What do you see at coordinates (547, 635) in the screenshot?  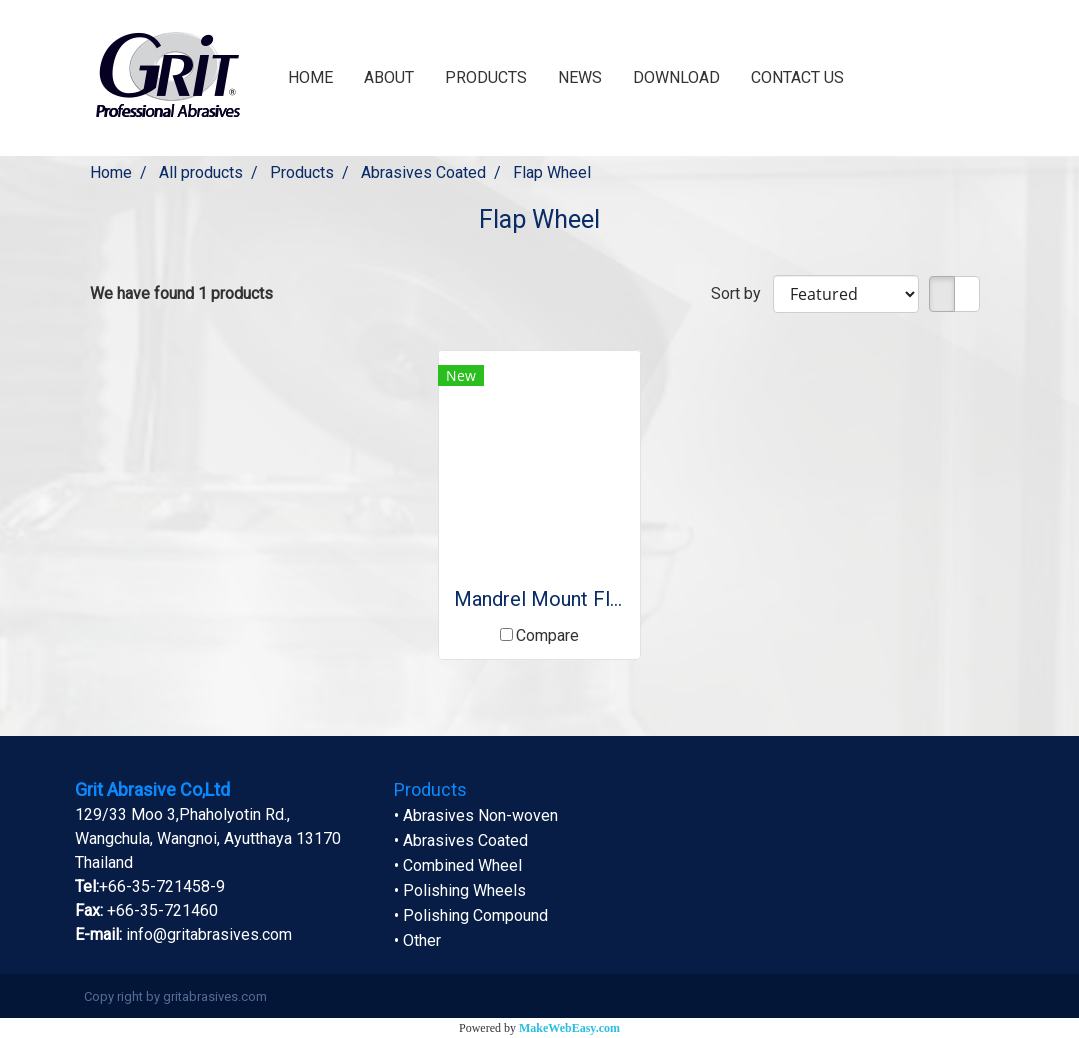 I see `Compare` at bounding box center [547, 635].